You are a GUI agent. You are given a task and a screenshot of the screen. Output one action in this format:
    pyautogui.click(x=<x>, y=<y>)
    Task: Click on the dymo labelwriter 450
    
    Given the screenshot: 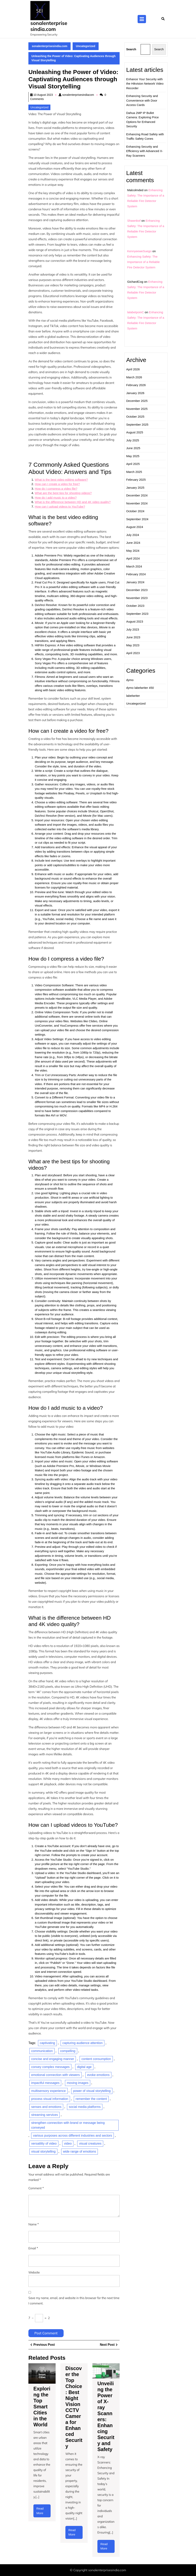 What is the action you would take?
    pyautogui.click(x=140, y=687)
    